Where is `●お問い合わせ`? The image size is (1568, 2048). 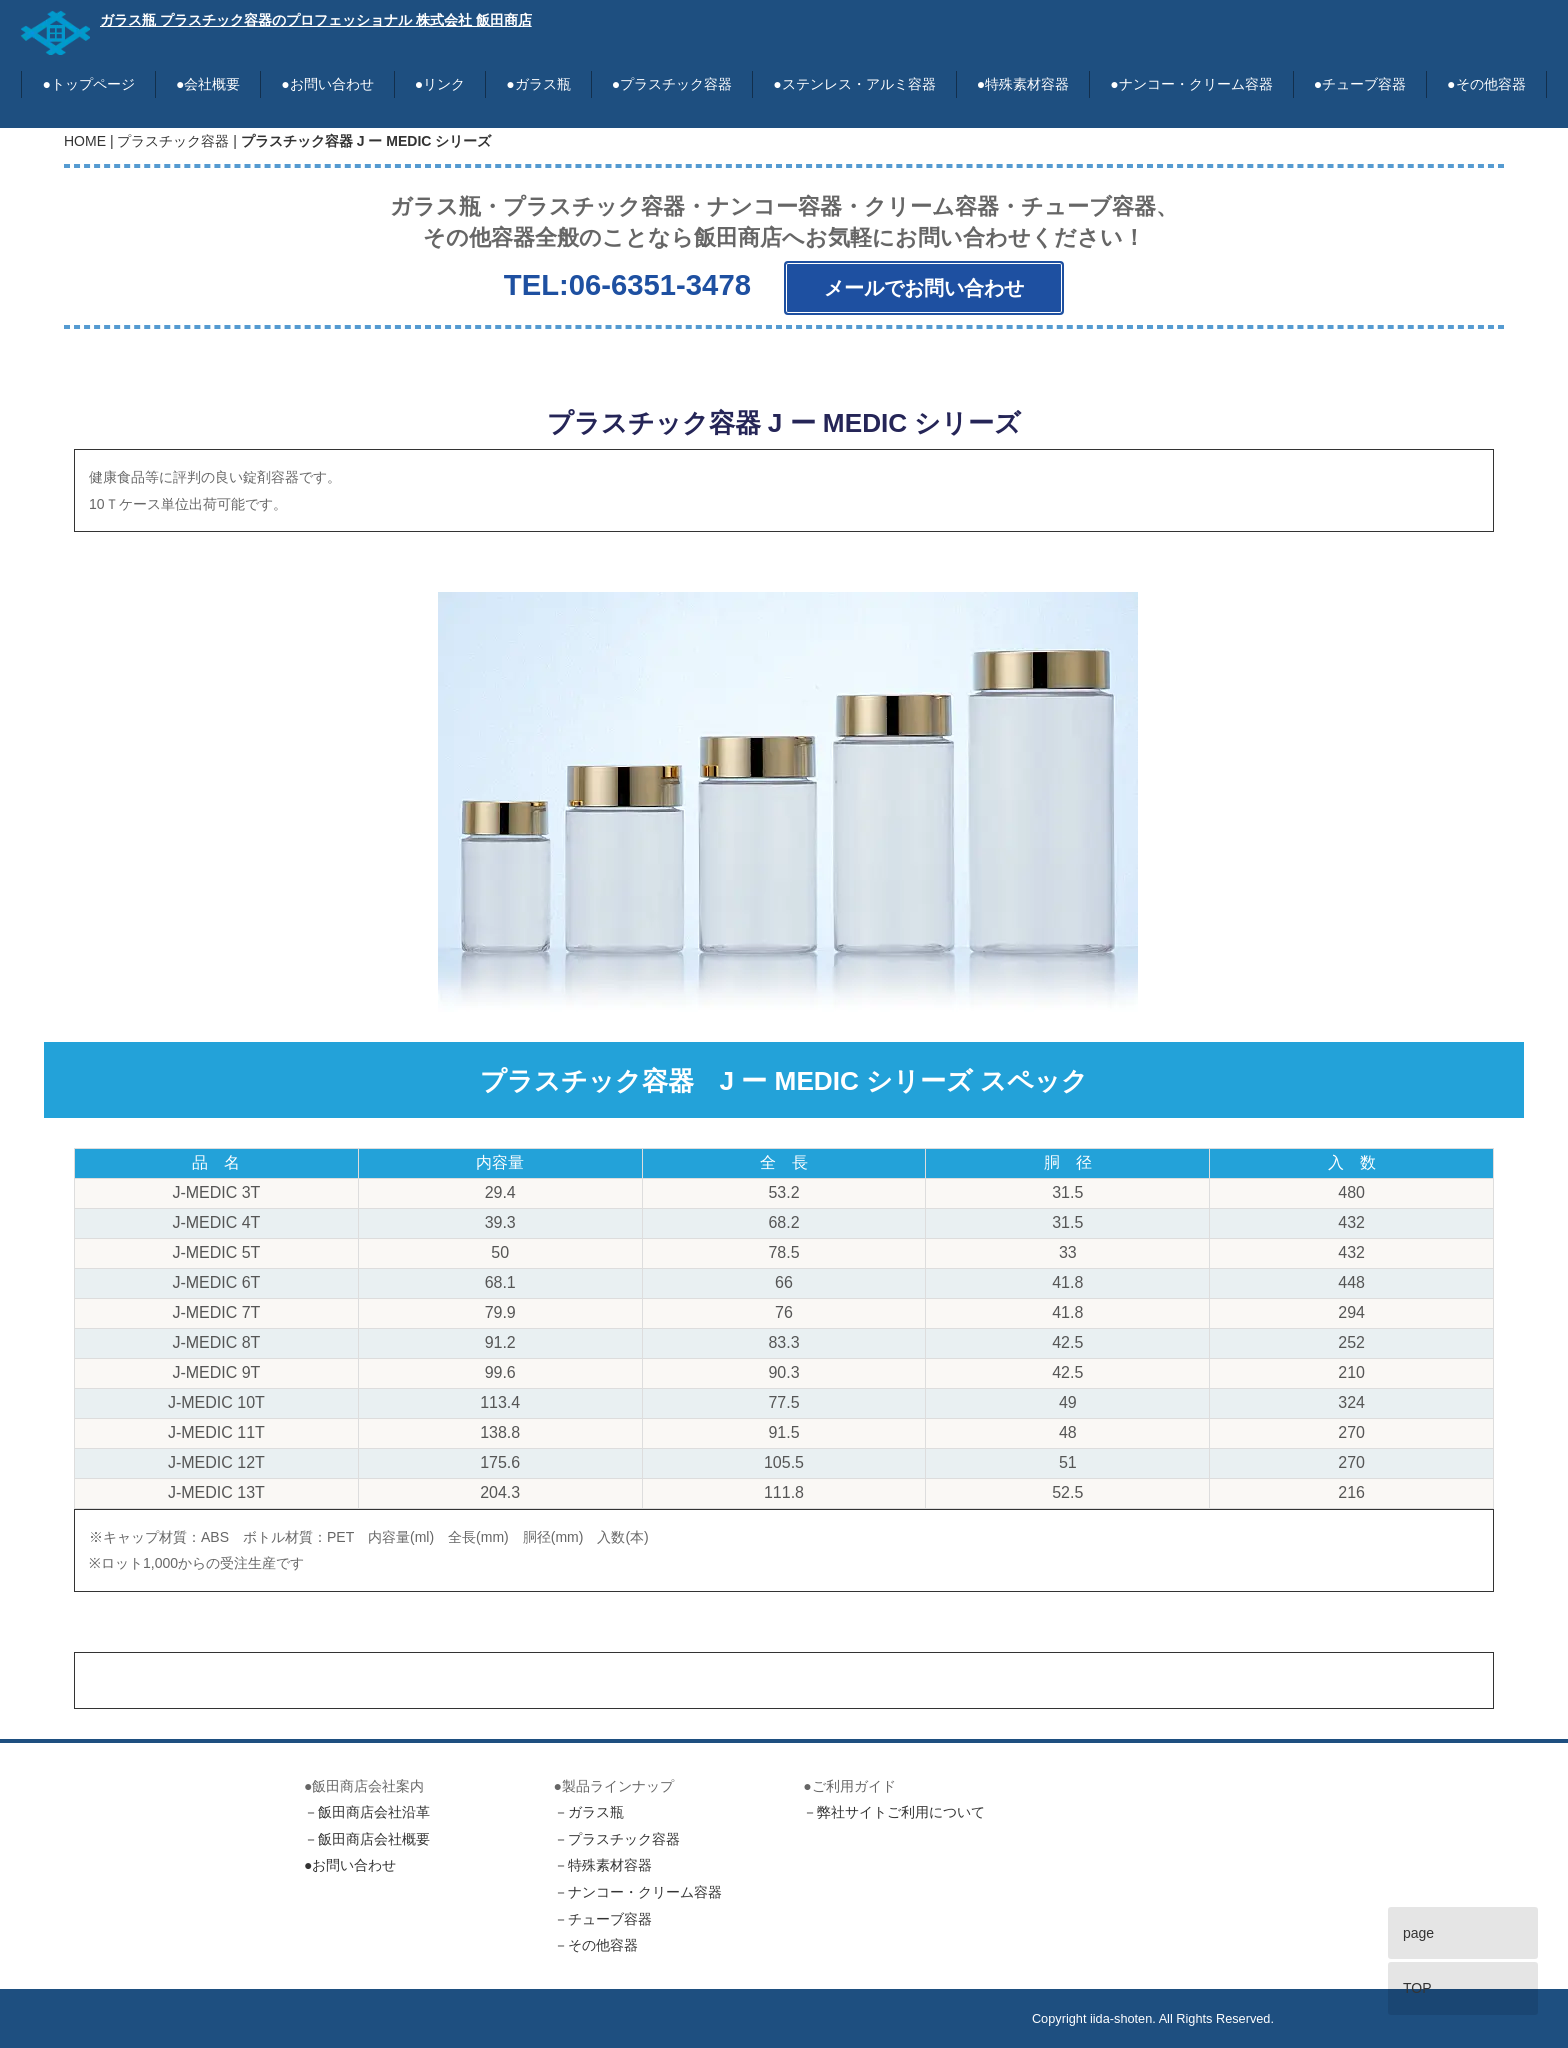
●お問い合わせ is located at coordinates (327, 84).